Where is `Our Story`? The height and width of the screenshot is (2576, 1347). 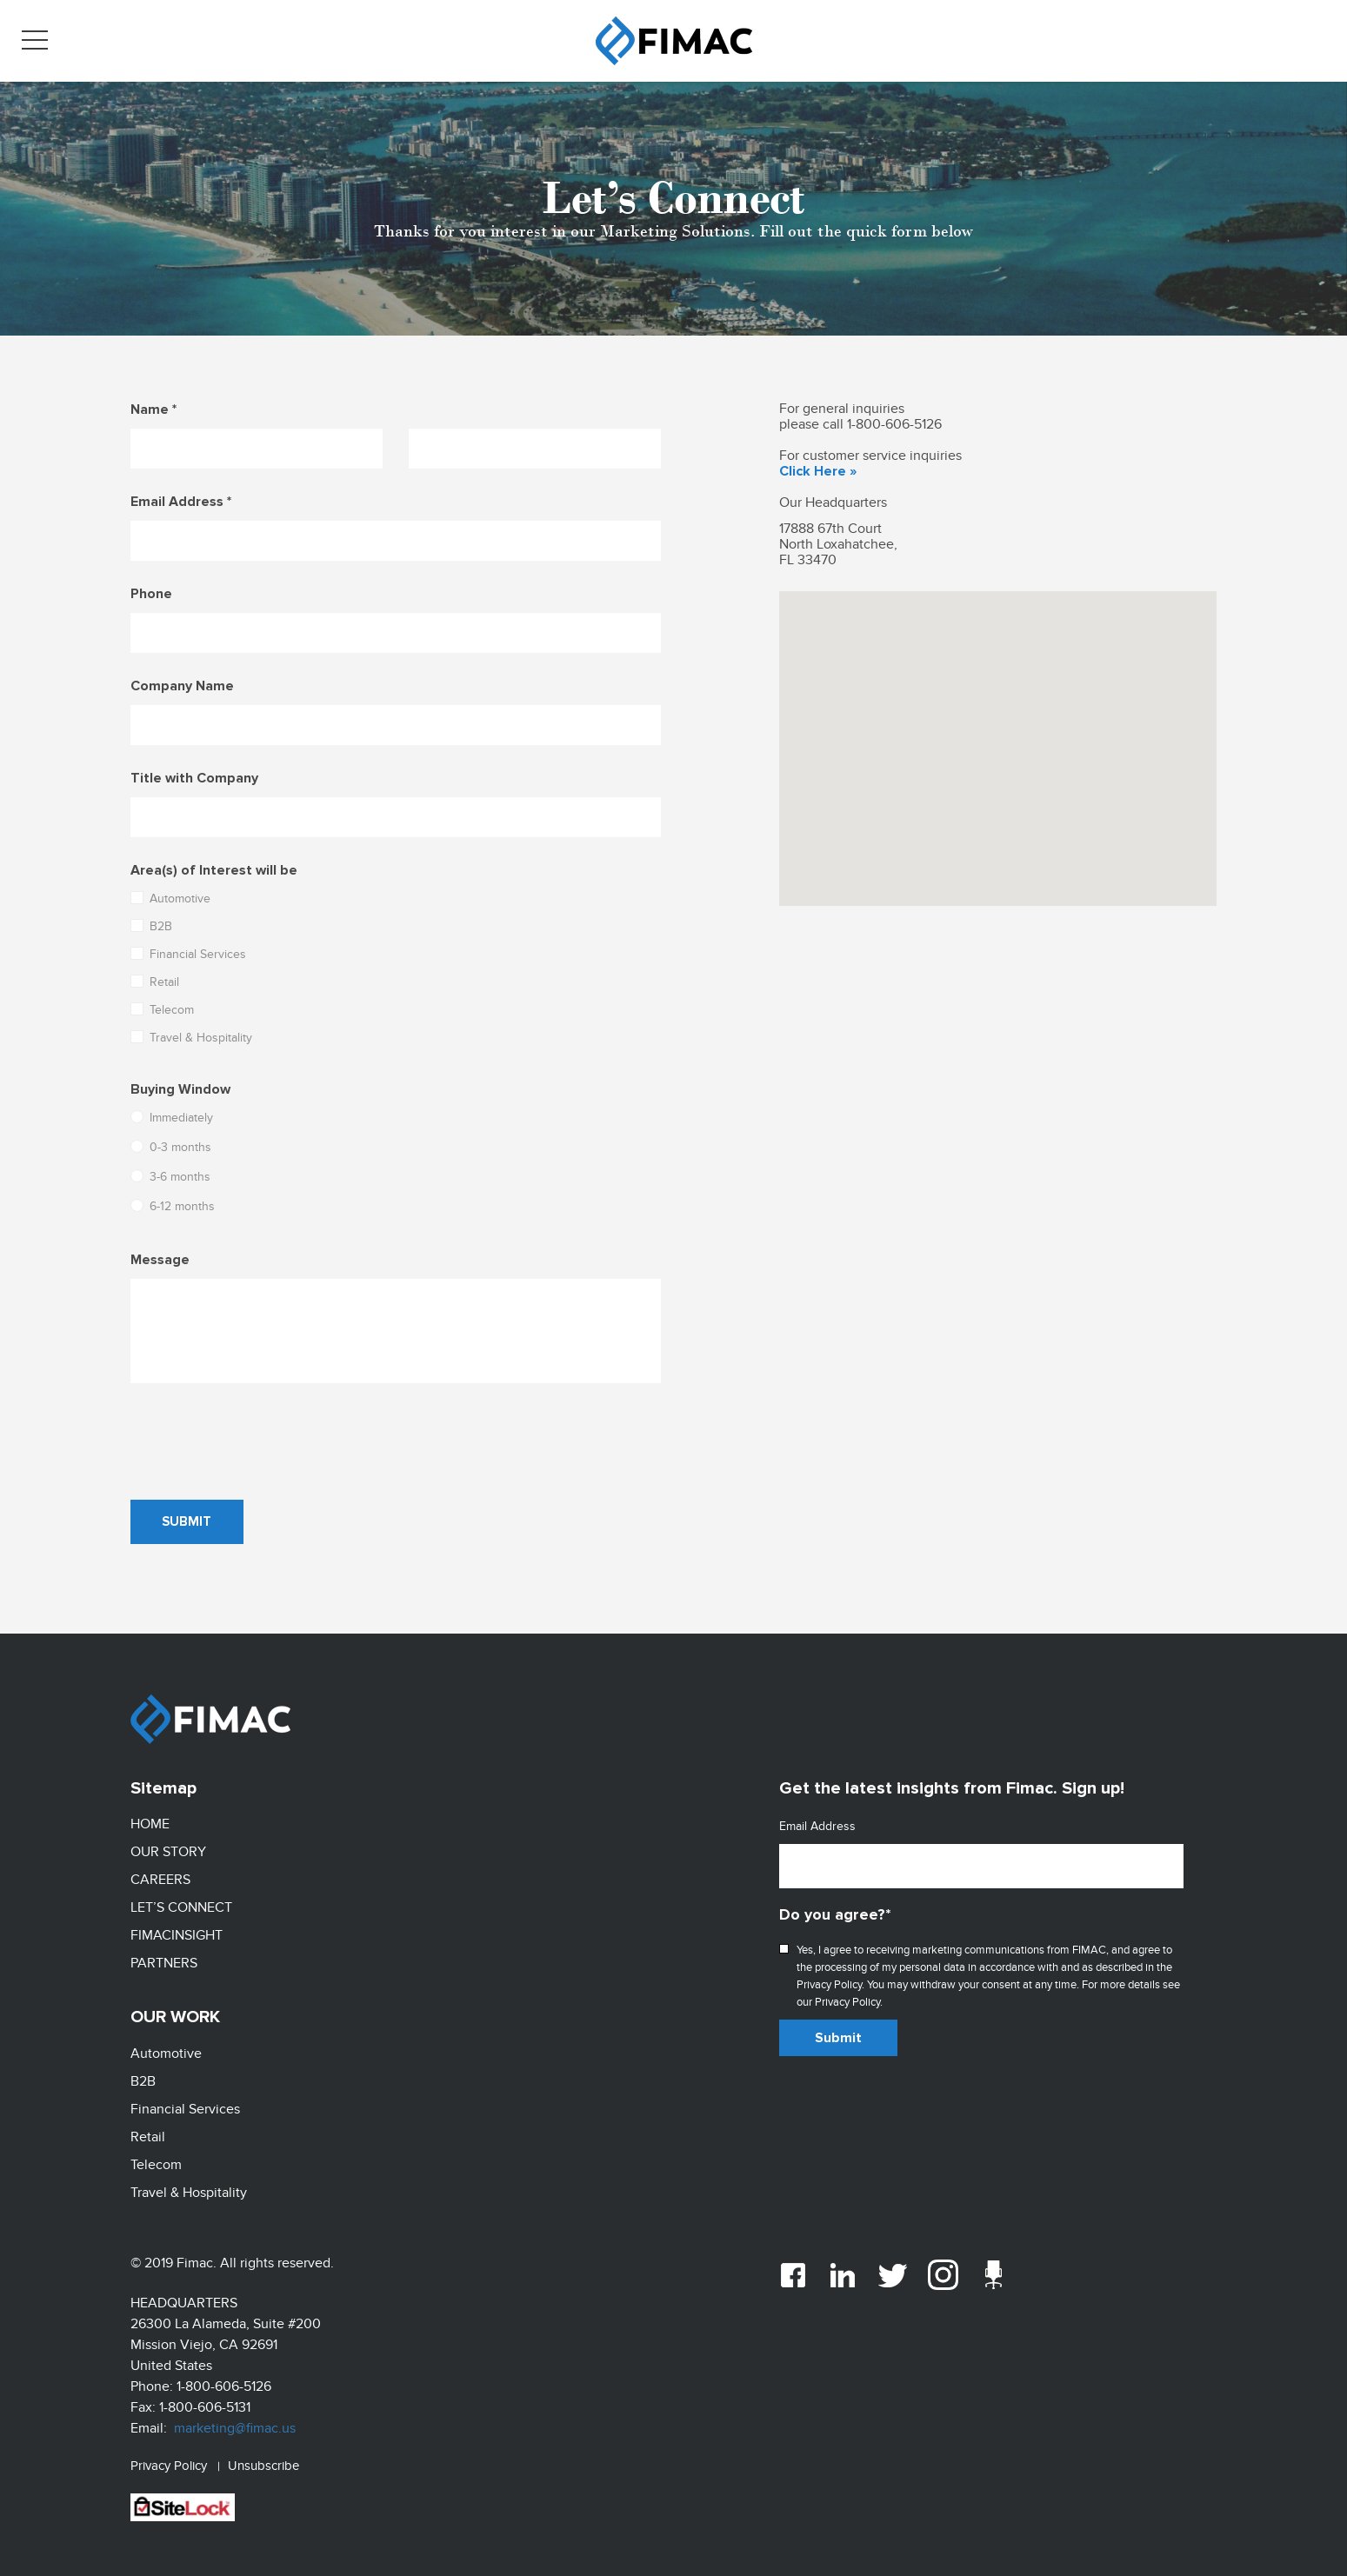 Our Story is located at coordinates (168, 1851).